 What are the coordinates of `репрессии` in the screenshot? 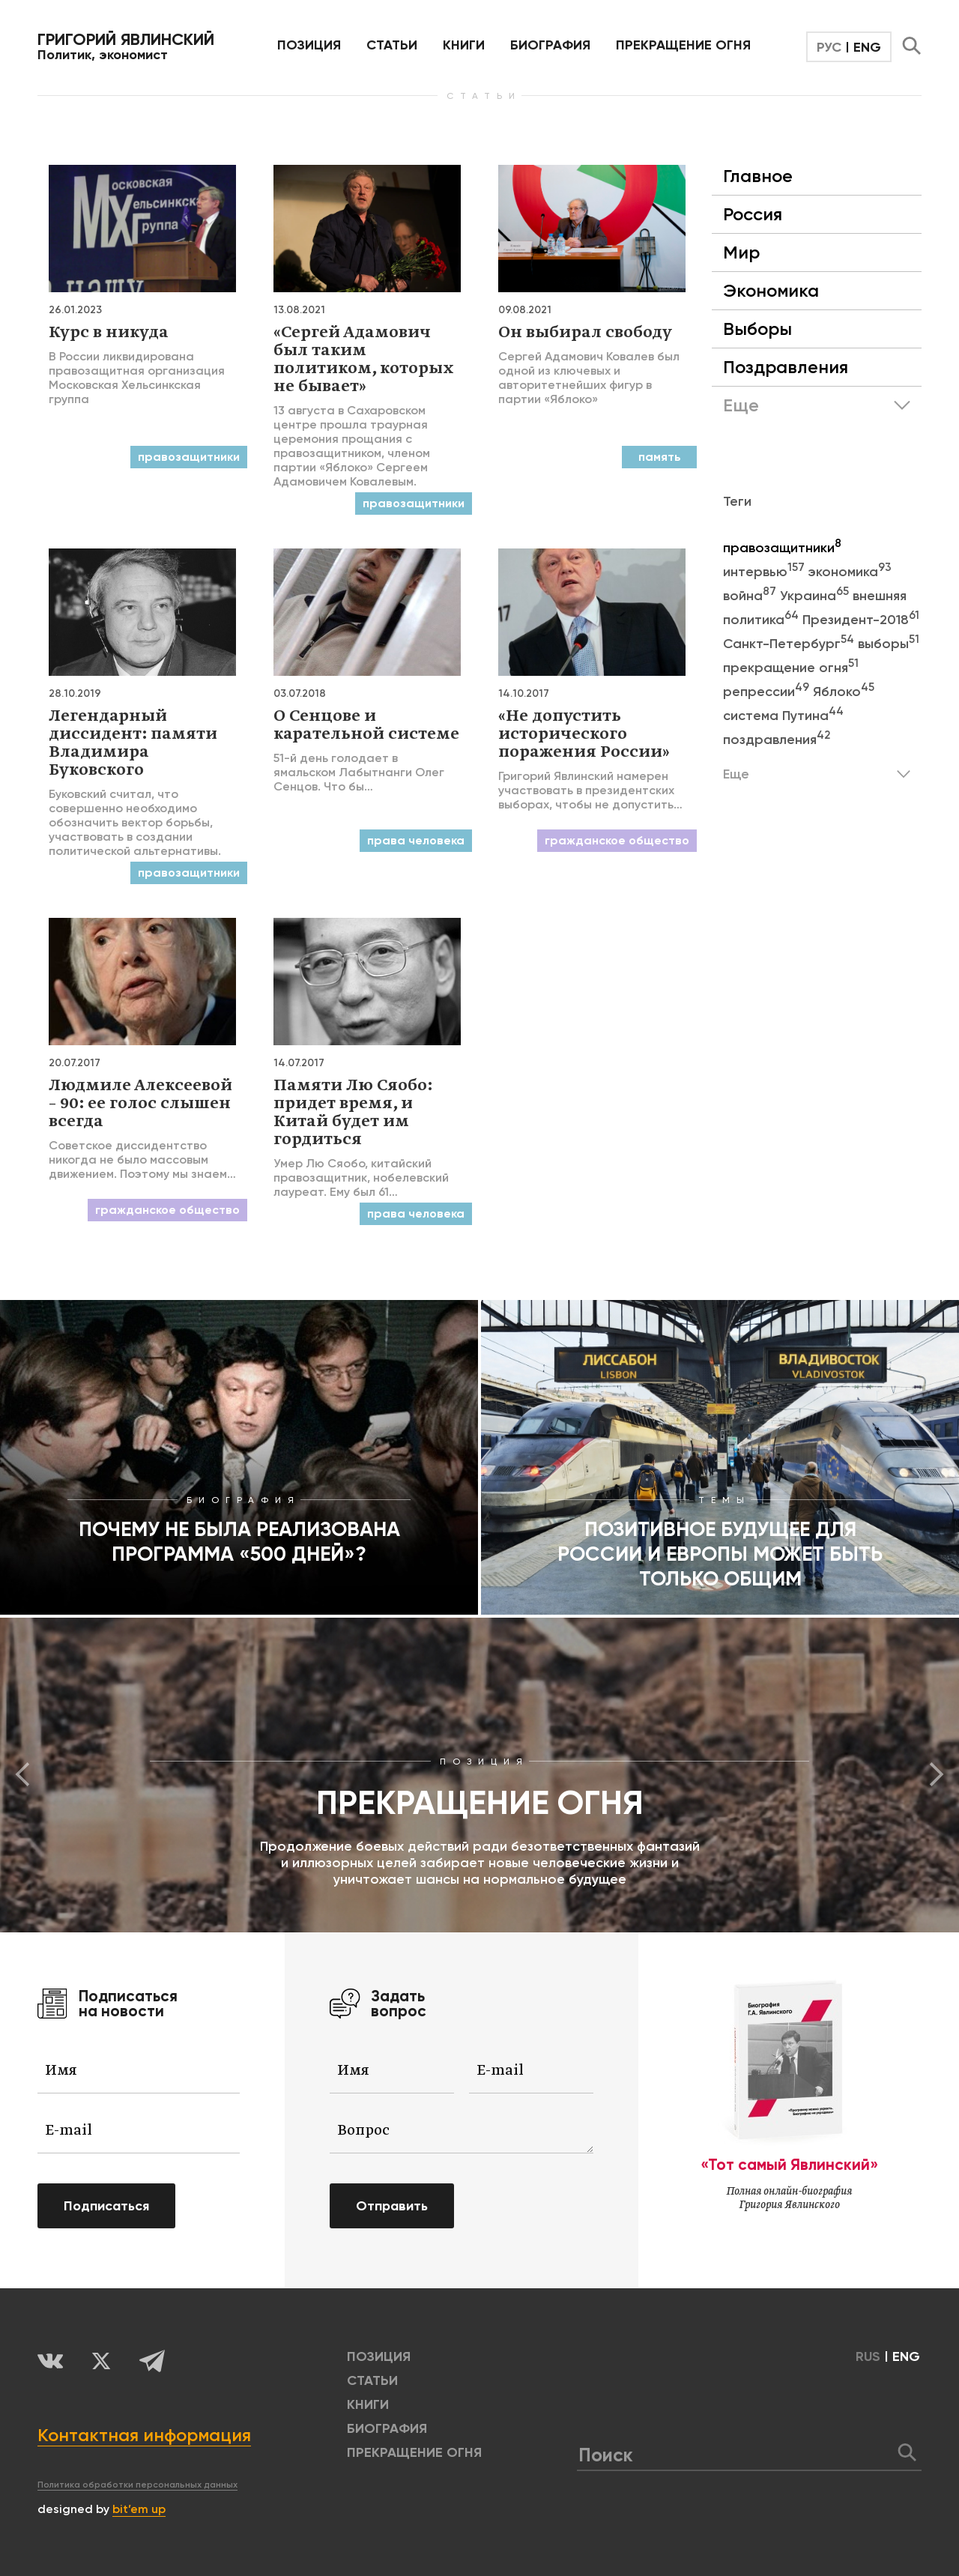 It's located at (768, 691).